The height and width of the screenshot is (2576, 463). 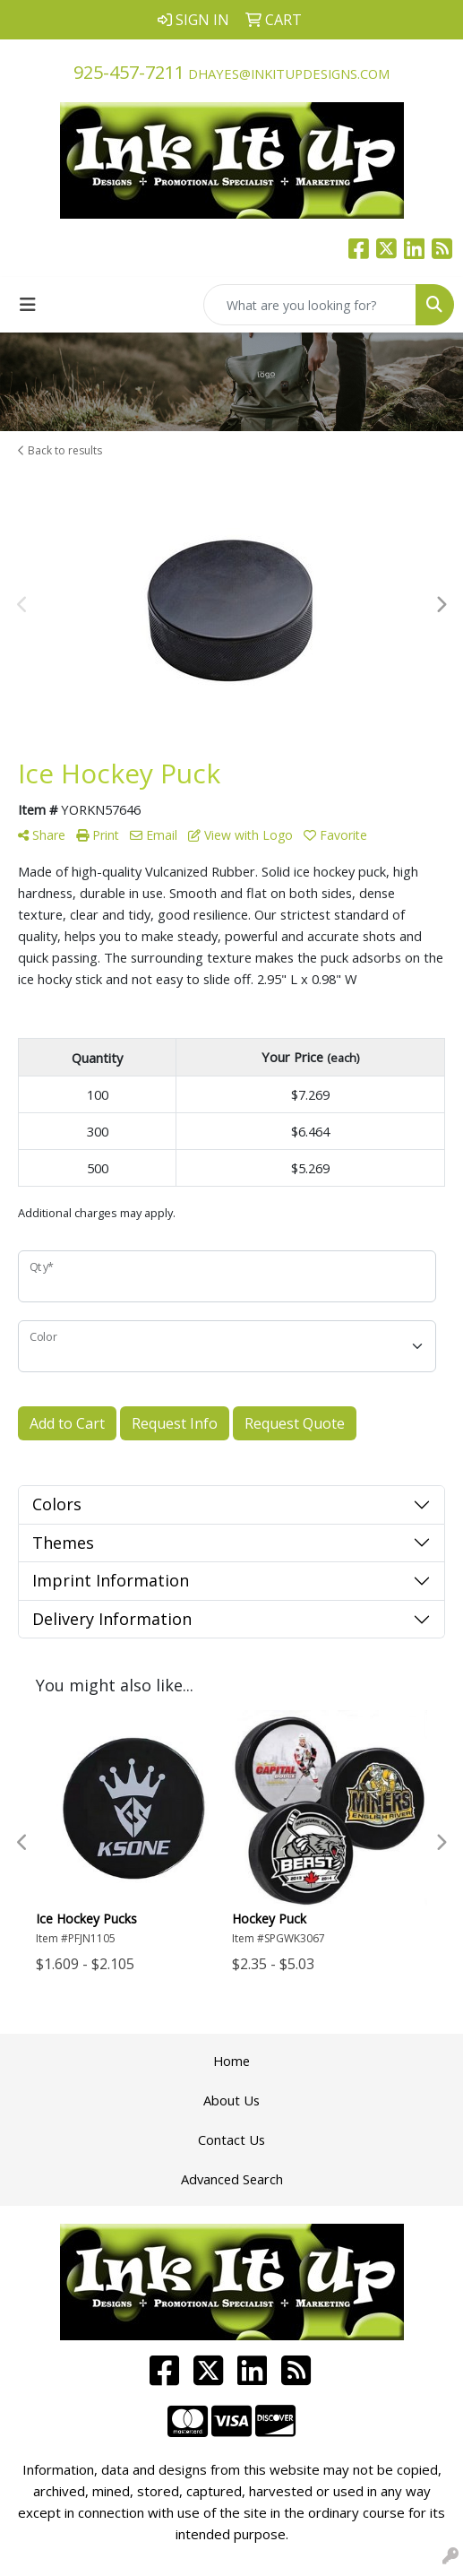 What do you see at coordinates (309, 304) in the screenshot?
I see `[Quick Search]` at bounding box center [309, 304].